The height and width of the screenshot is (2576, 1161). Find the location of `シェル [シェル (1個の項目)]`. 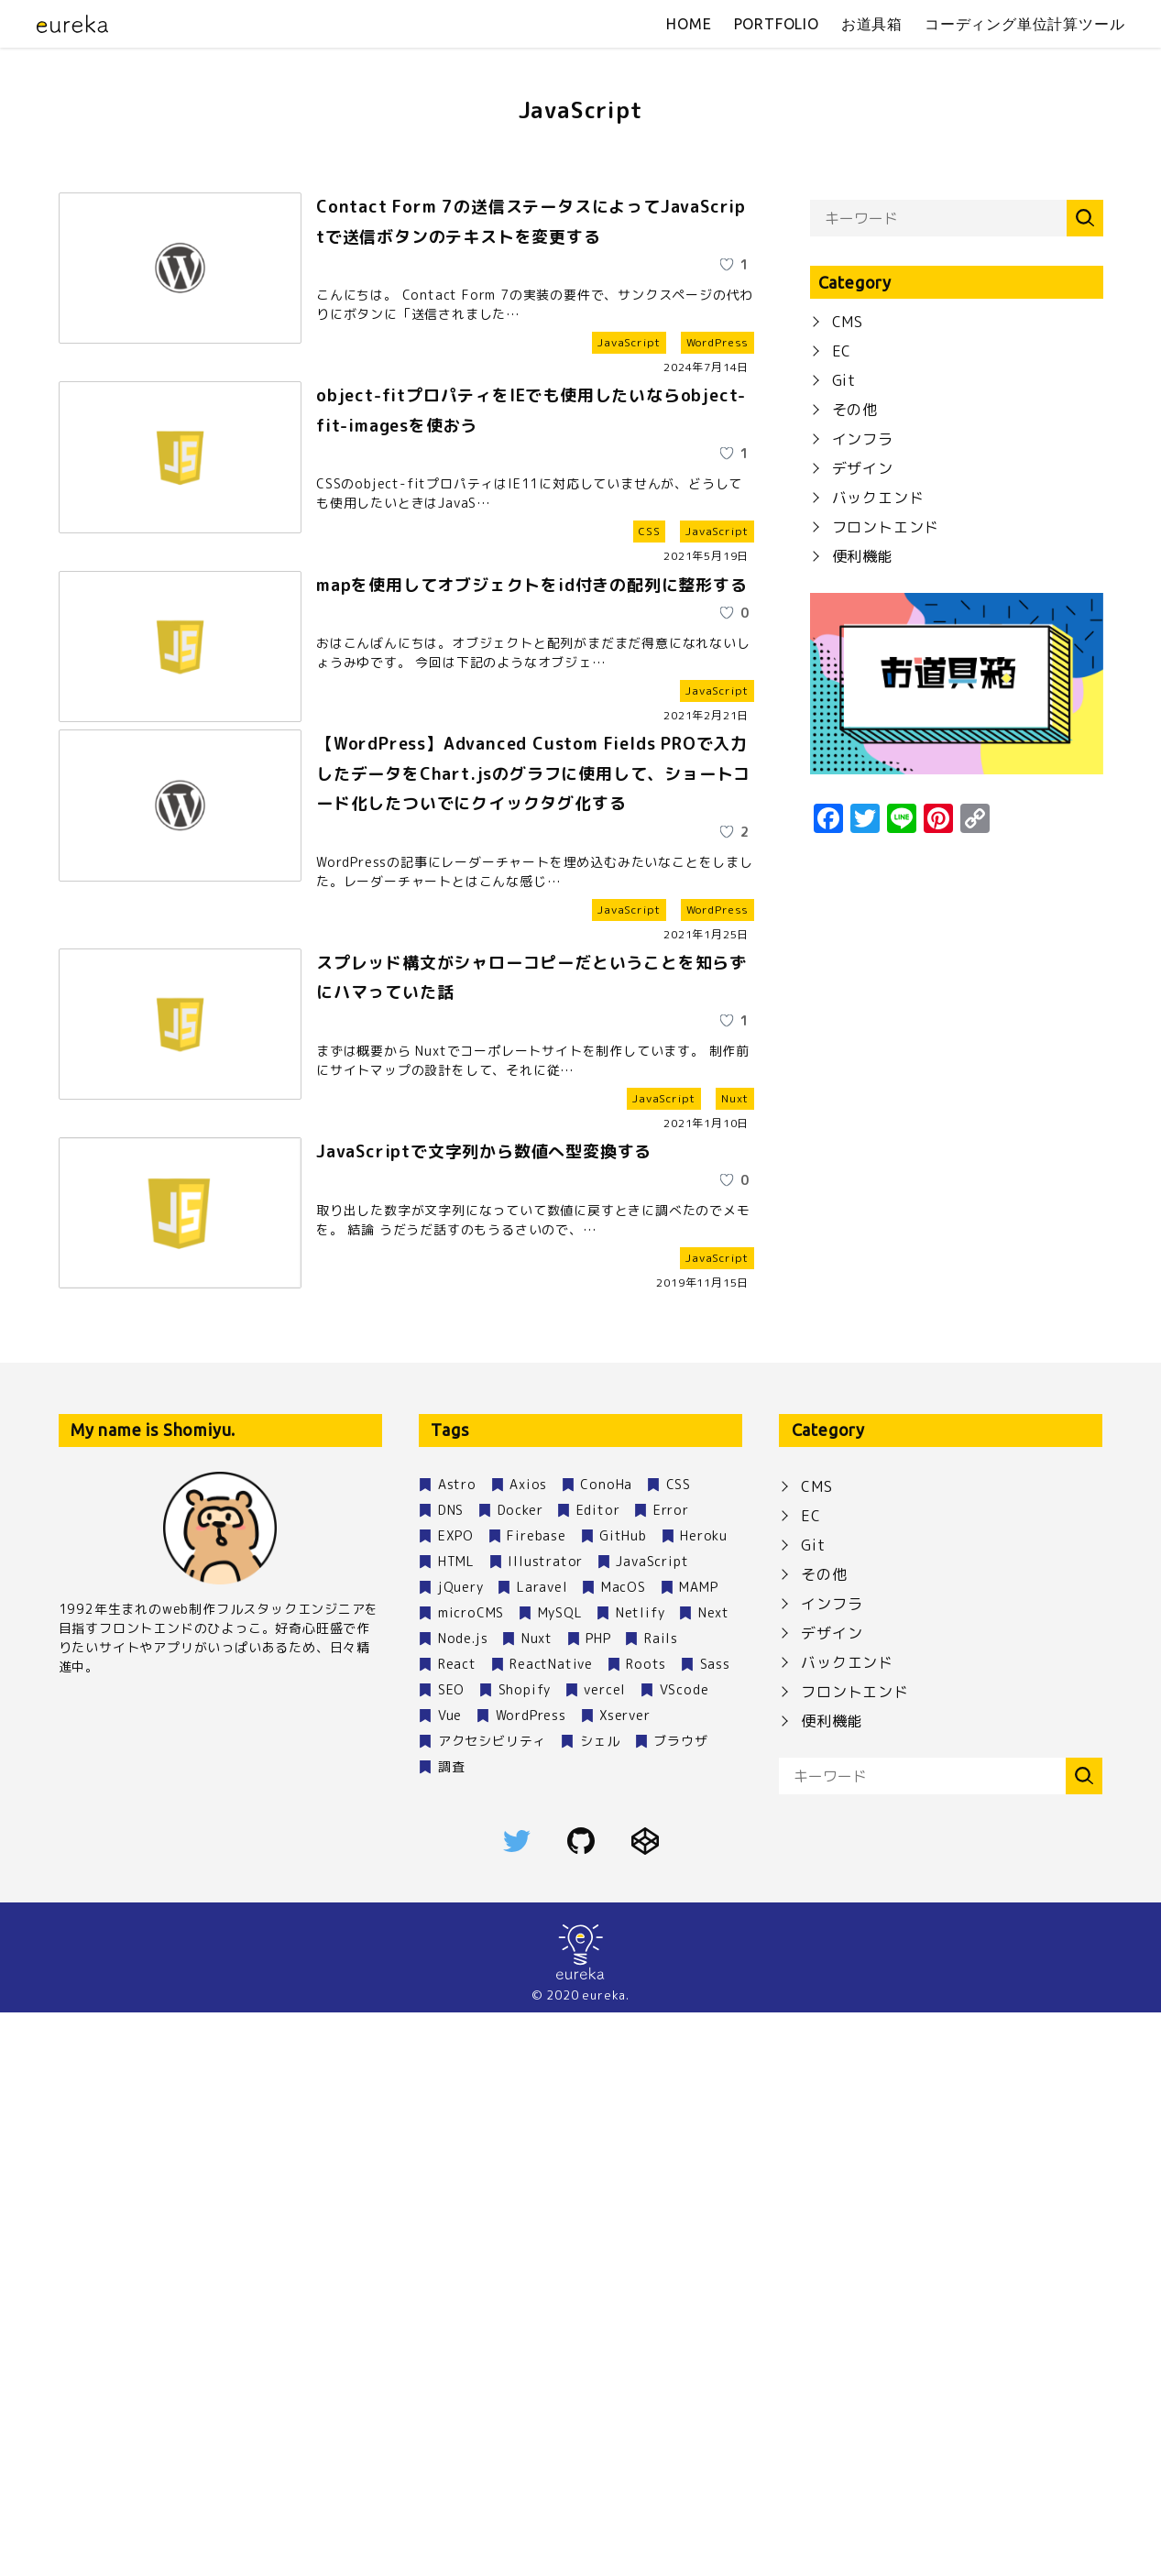

シェル [シェル (1個の項目)] is located at coordinates (600, 2304).